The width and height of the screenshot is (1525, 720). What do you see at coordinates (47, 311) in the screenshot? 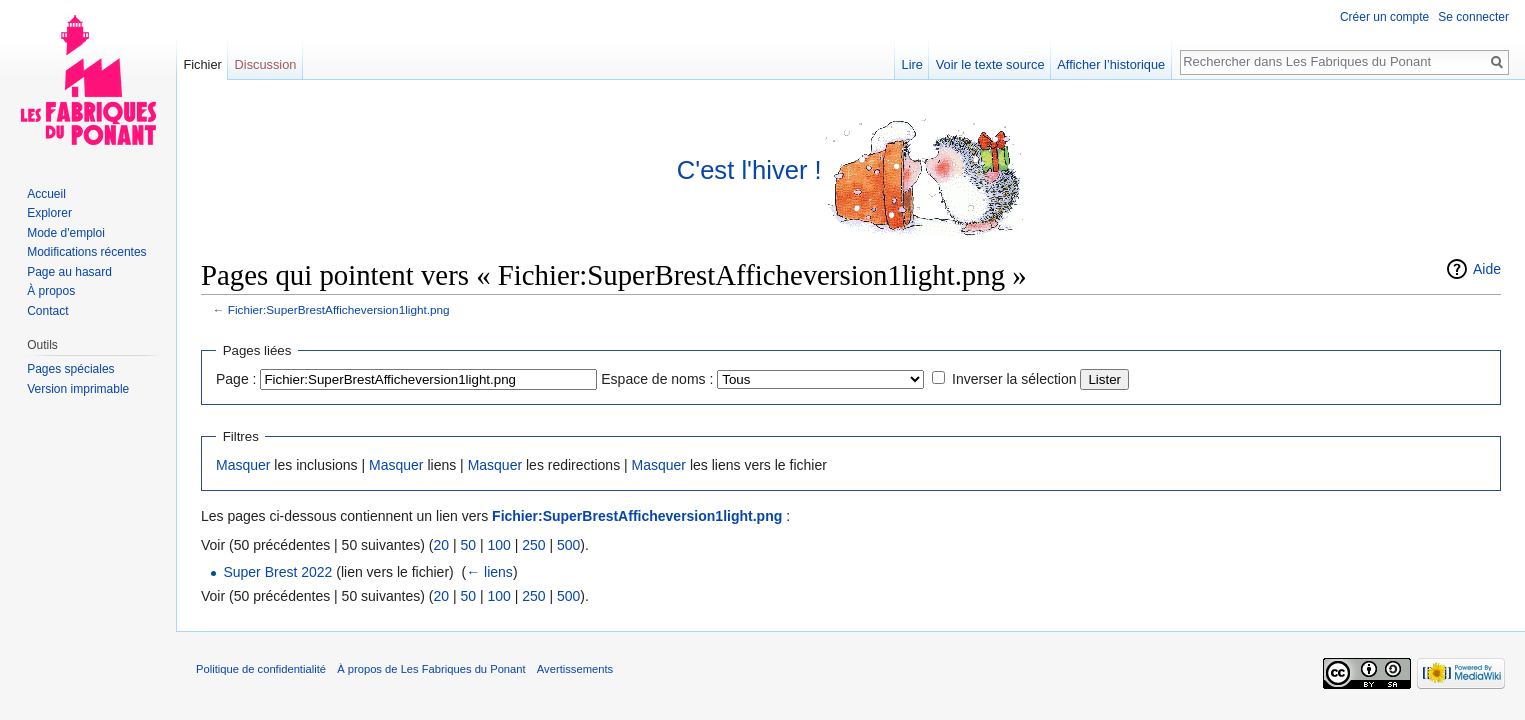
I see `Contact` at bounding box center [47, 311].